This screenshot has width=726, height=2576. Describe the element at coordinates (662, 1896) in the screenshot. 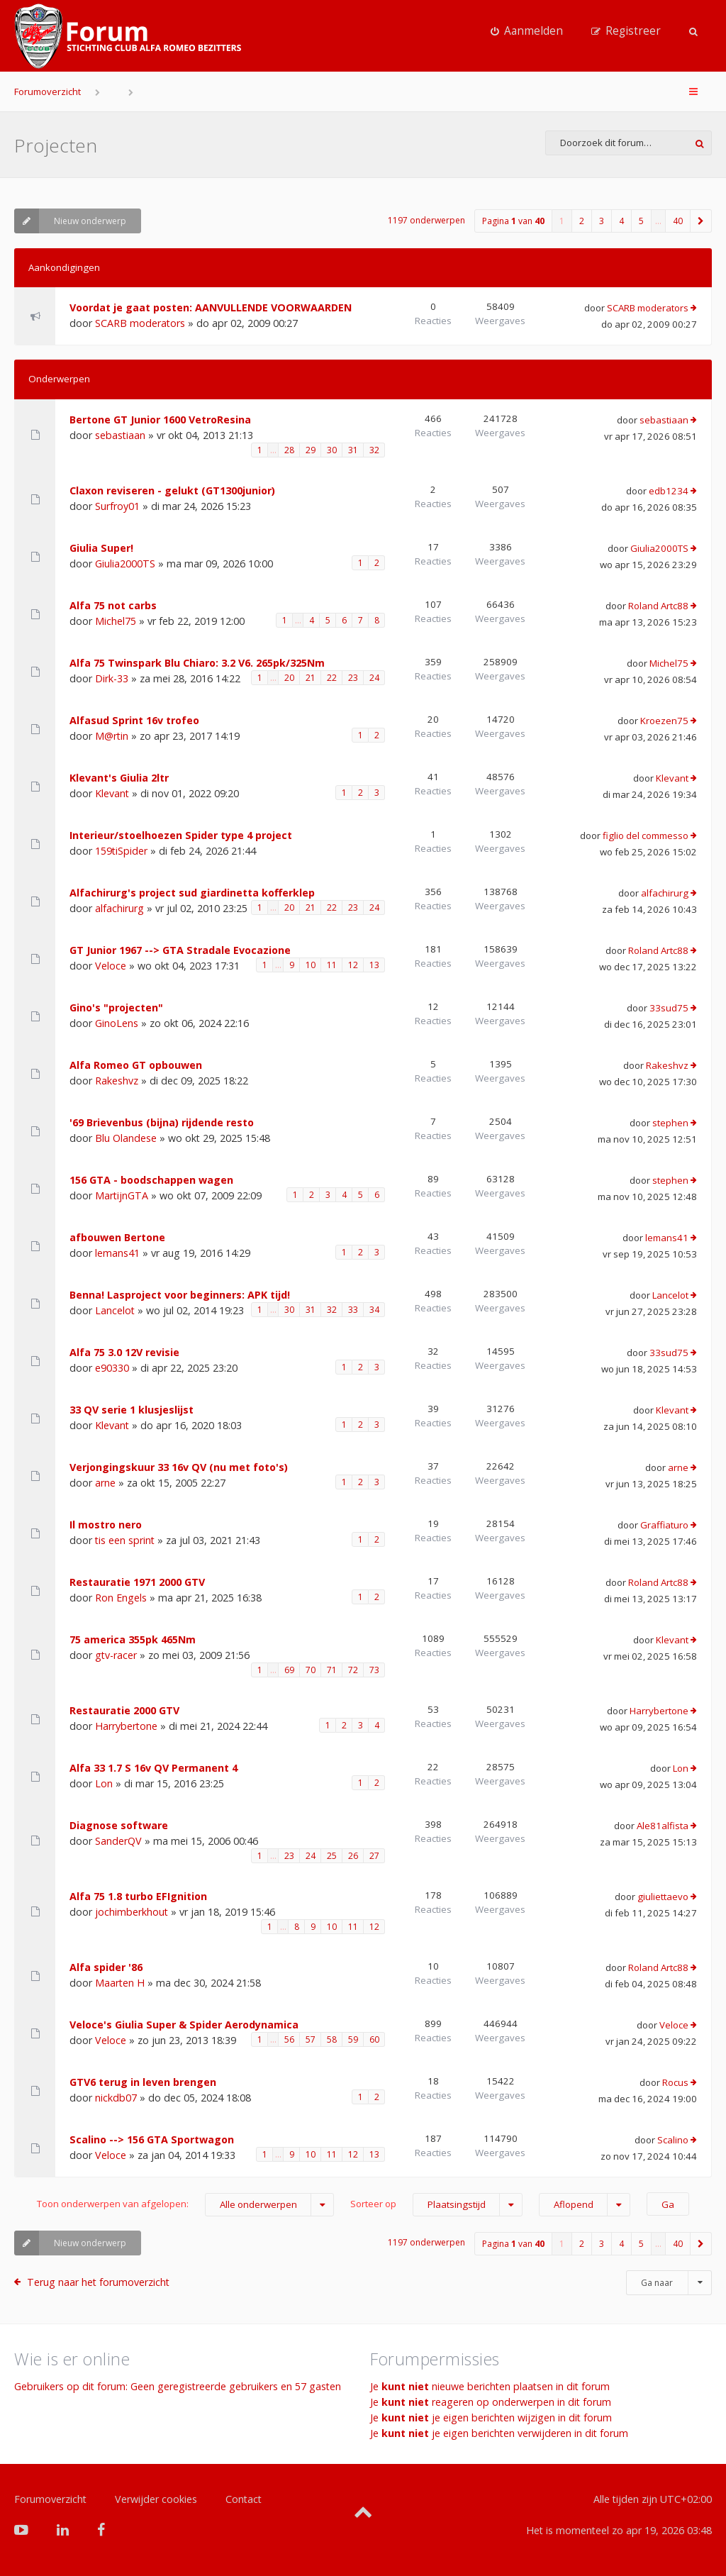

I see `giuliettaevo` at that location.